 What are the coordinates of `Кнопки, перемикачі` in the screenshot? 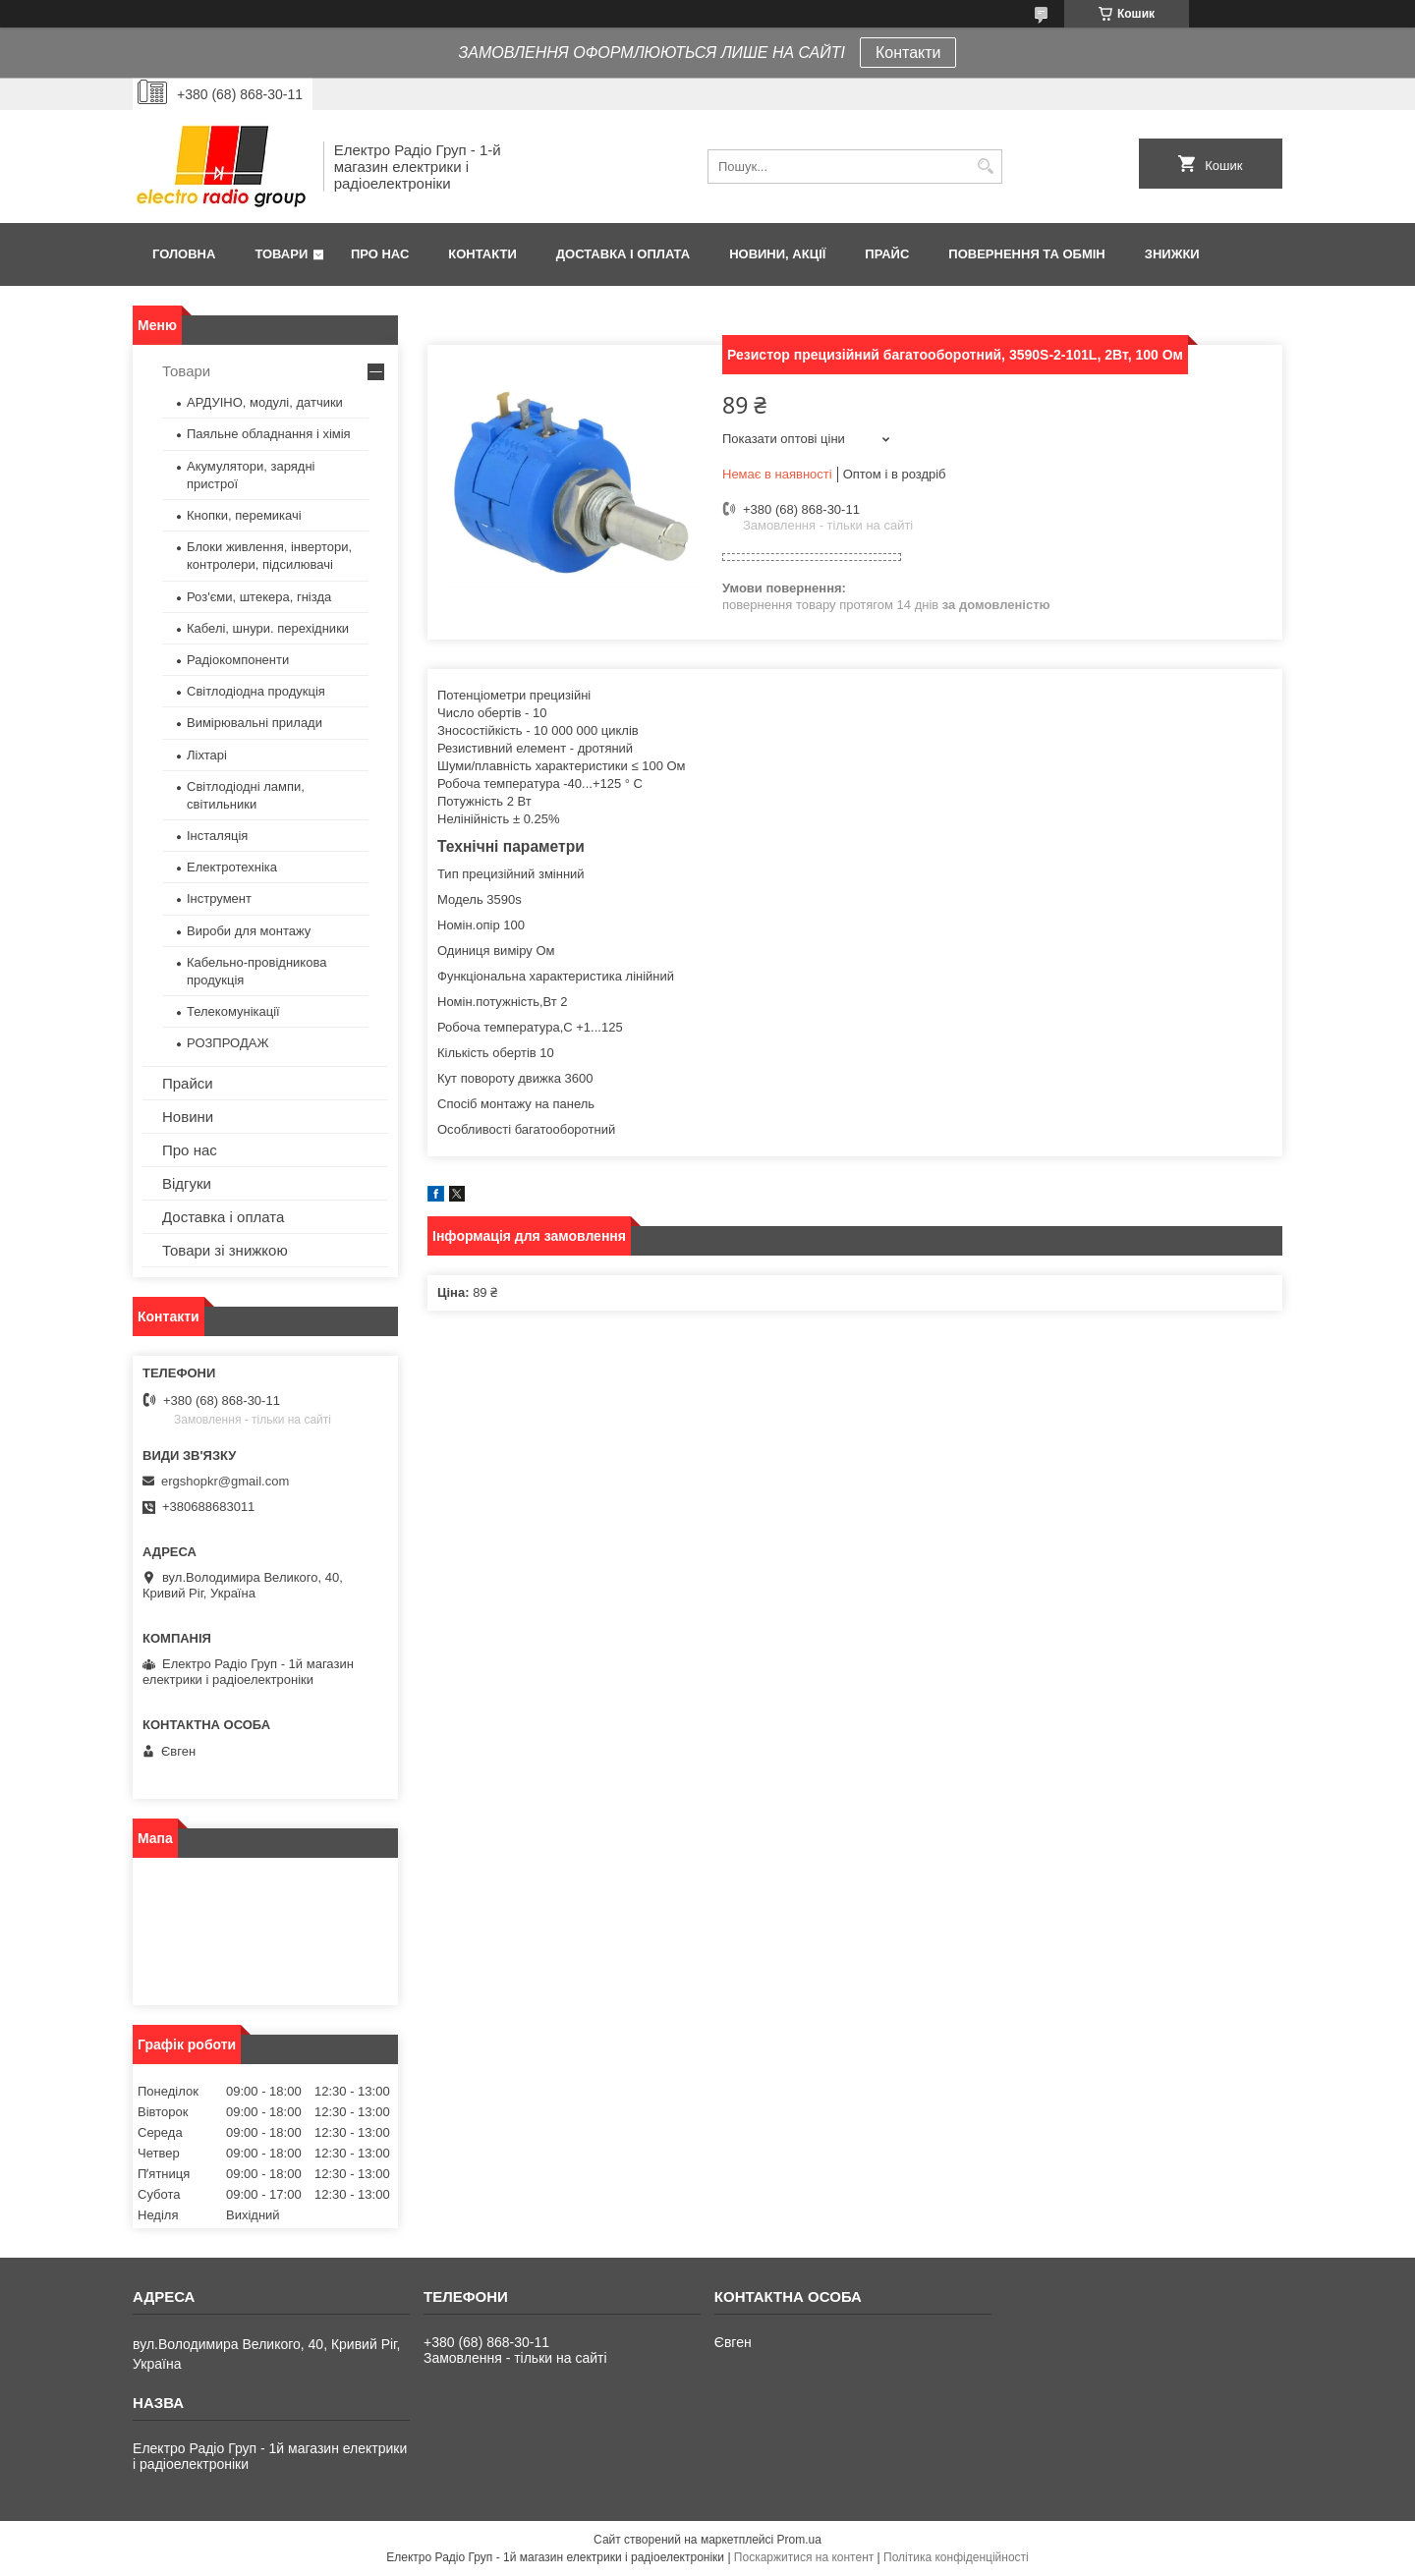 It's located at (244, 515).